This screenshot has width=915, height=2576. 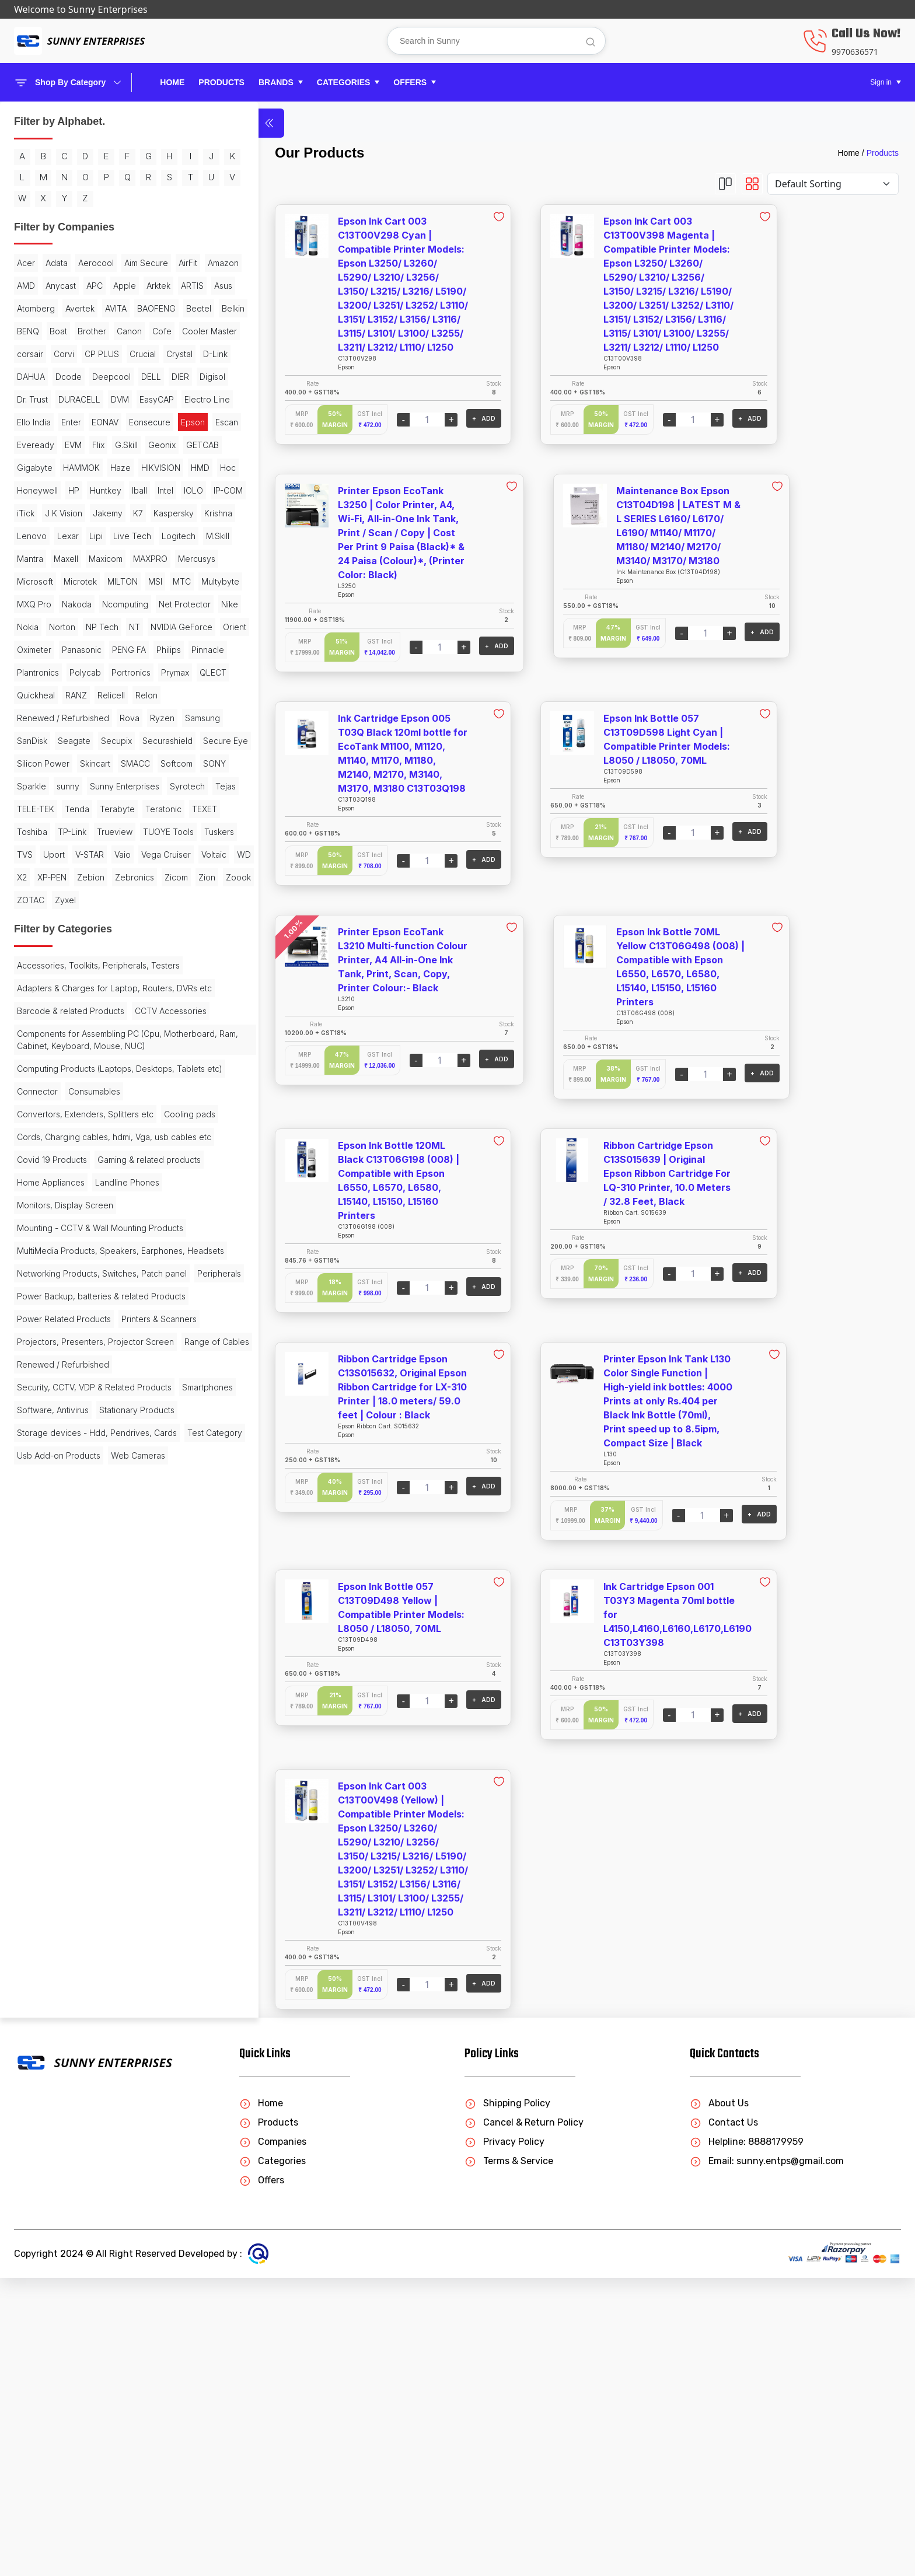 I want to click on Canon, so click(x=129, y=398).